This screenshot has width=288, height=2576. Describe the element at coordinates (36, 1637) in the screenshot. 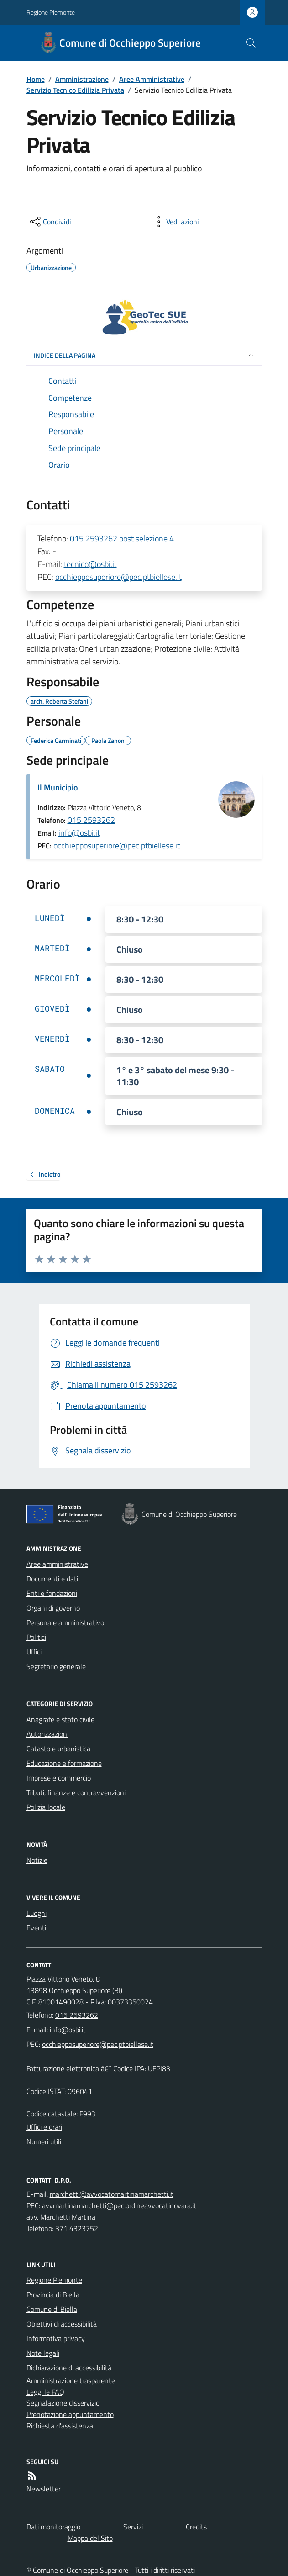

I see `Politici` at that location.